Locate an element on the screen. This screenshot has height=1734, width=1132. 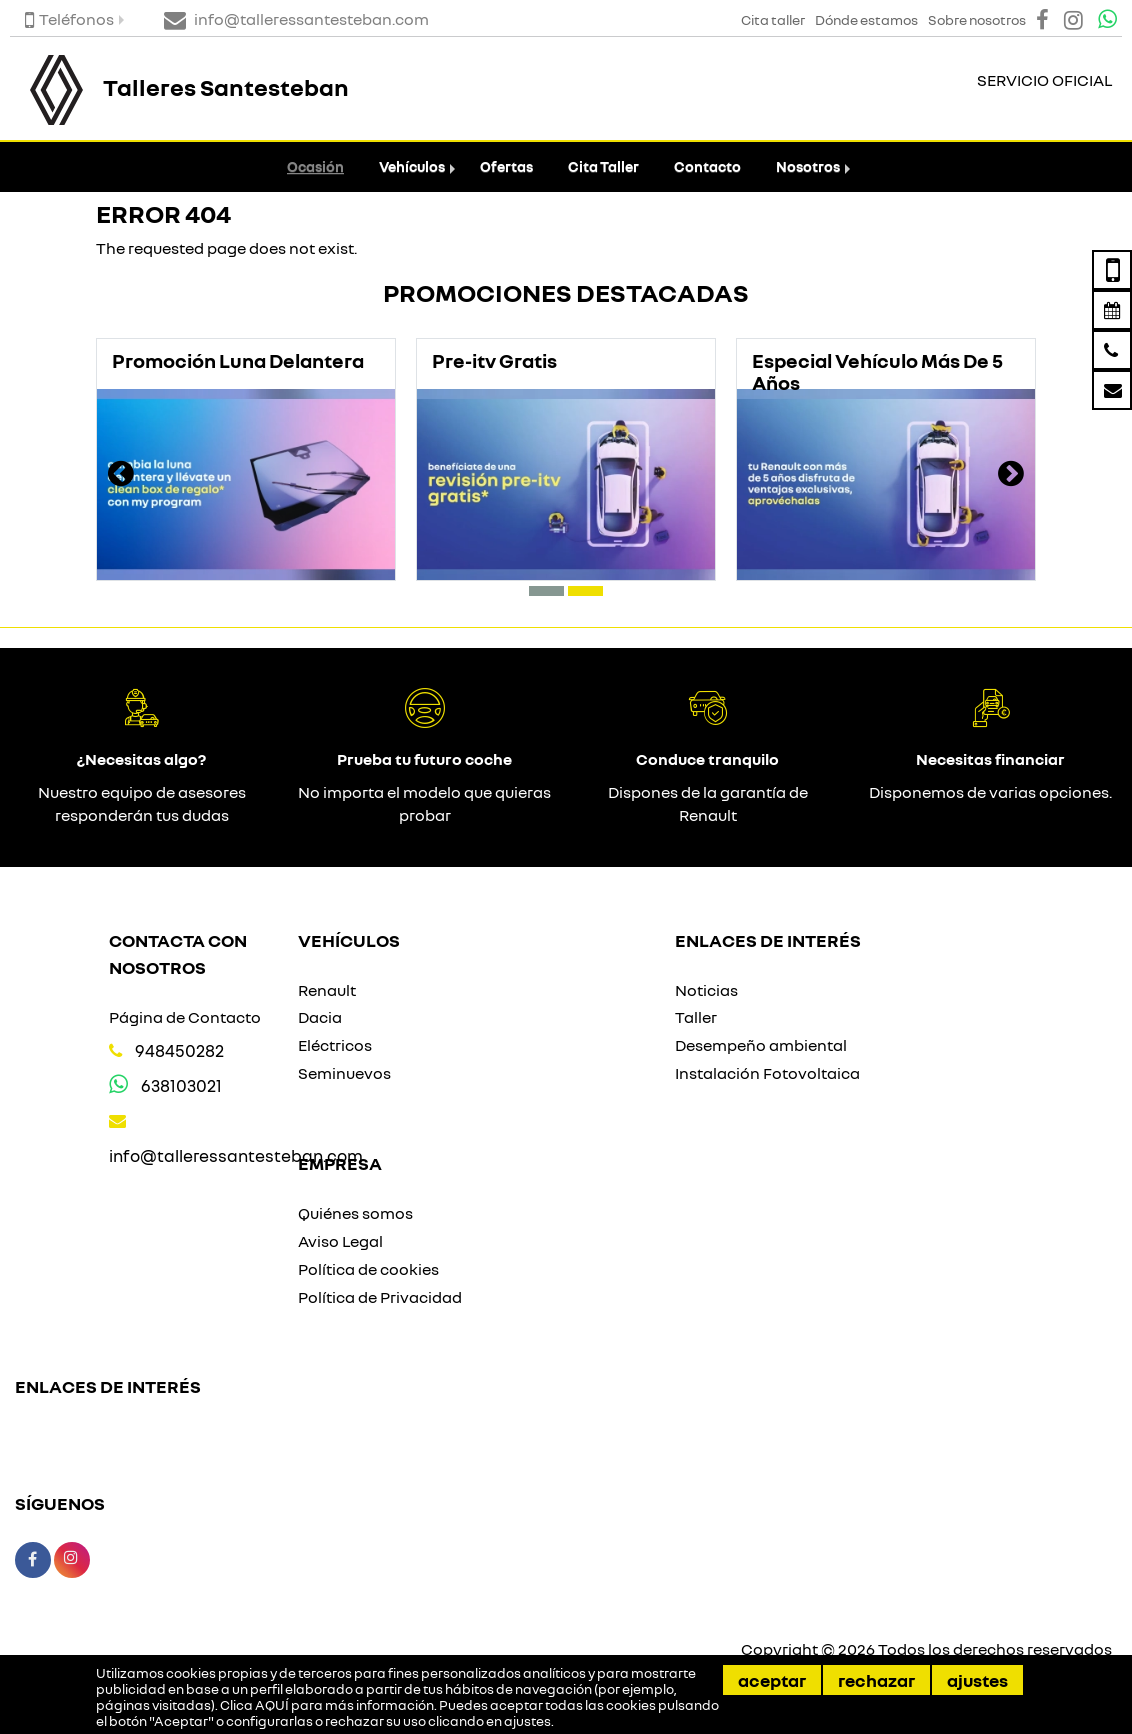
Rechazar is located at coordinates (876, 1680).